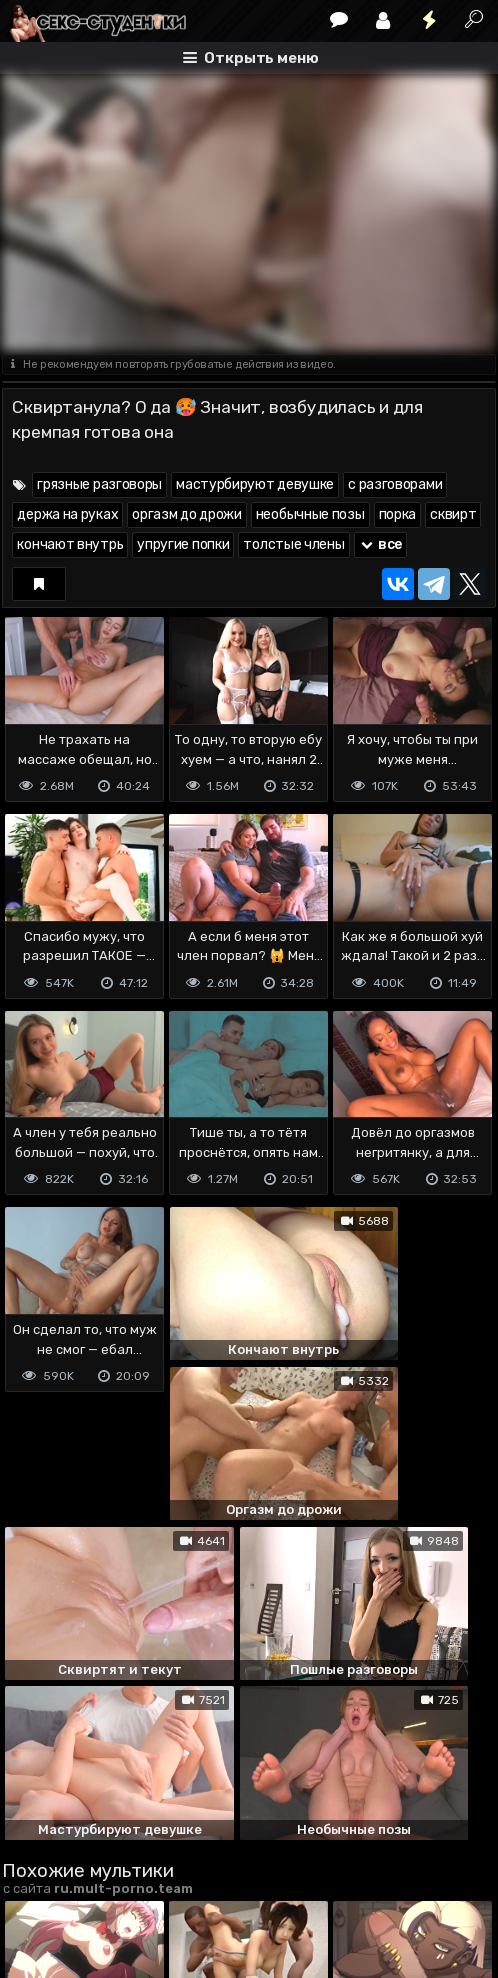 The width and height of the screenshot is (498, 1978). What do you see at coordinates (310, 514) in the screenshot?
I see `необычные позы` at bounding box center [310, 514].